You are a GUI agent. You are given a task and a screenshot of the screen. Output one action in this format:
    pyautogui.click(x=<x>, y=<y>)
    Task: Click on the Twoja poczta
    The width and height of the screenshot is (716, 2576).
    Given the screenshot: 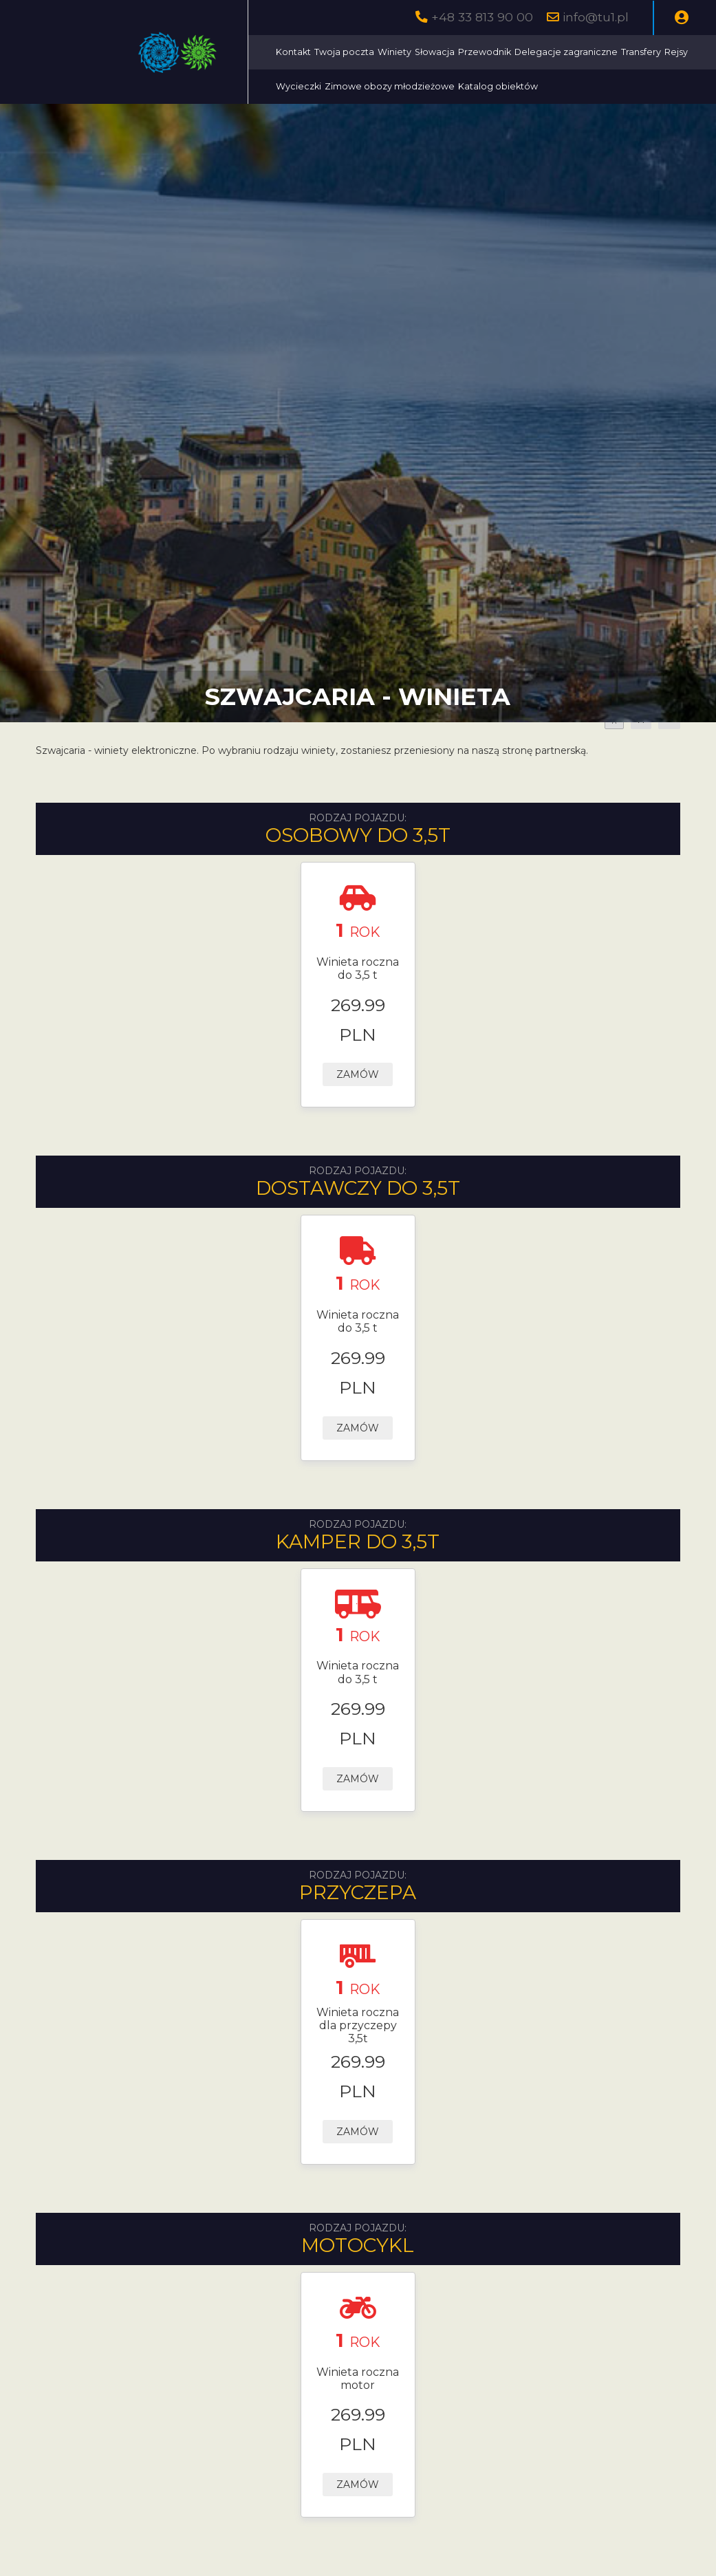 What is the action you would take?
    pyautogui.click(x=344, y=52)
    